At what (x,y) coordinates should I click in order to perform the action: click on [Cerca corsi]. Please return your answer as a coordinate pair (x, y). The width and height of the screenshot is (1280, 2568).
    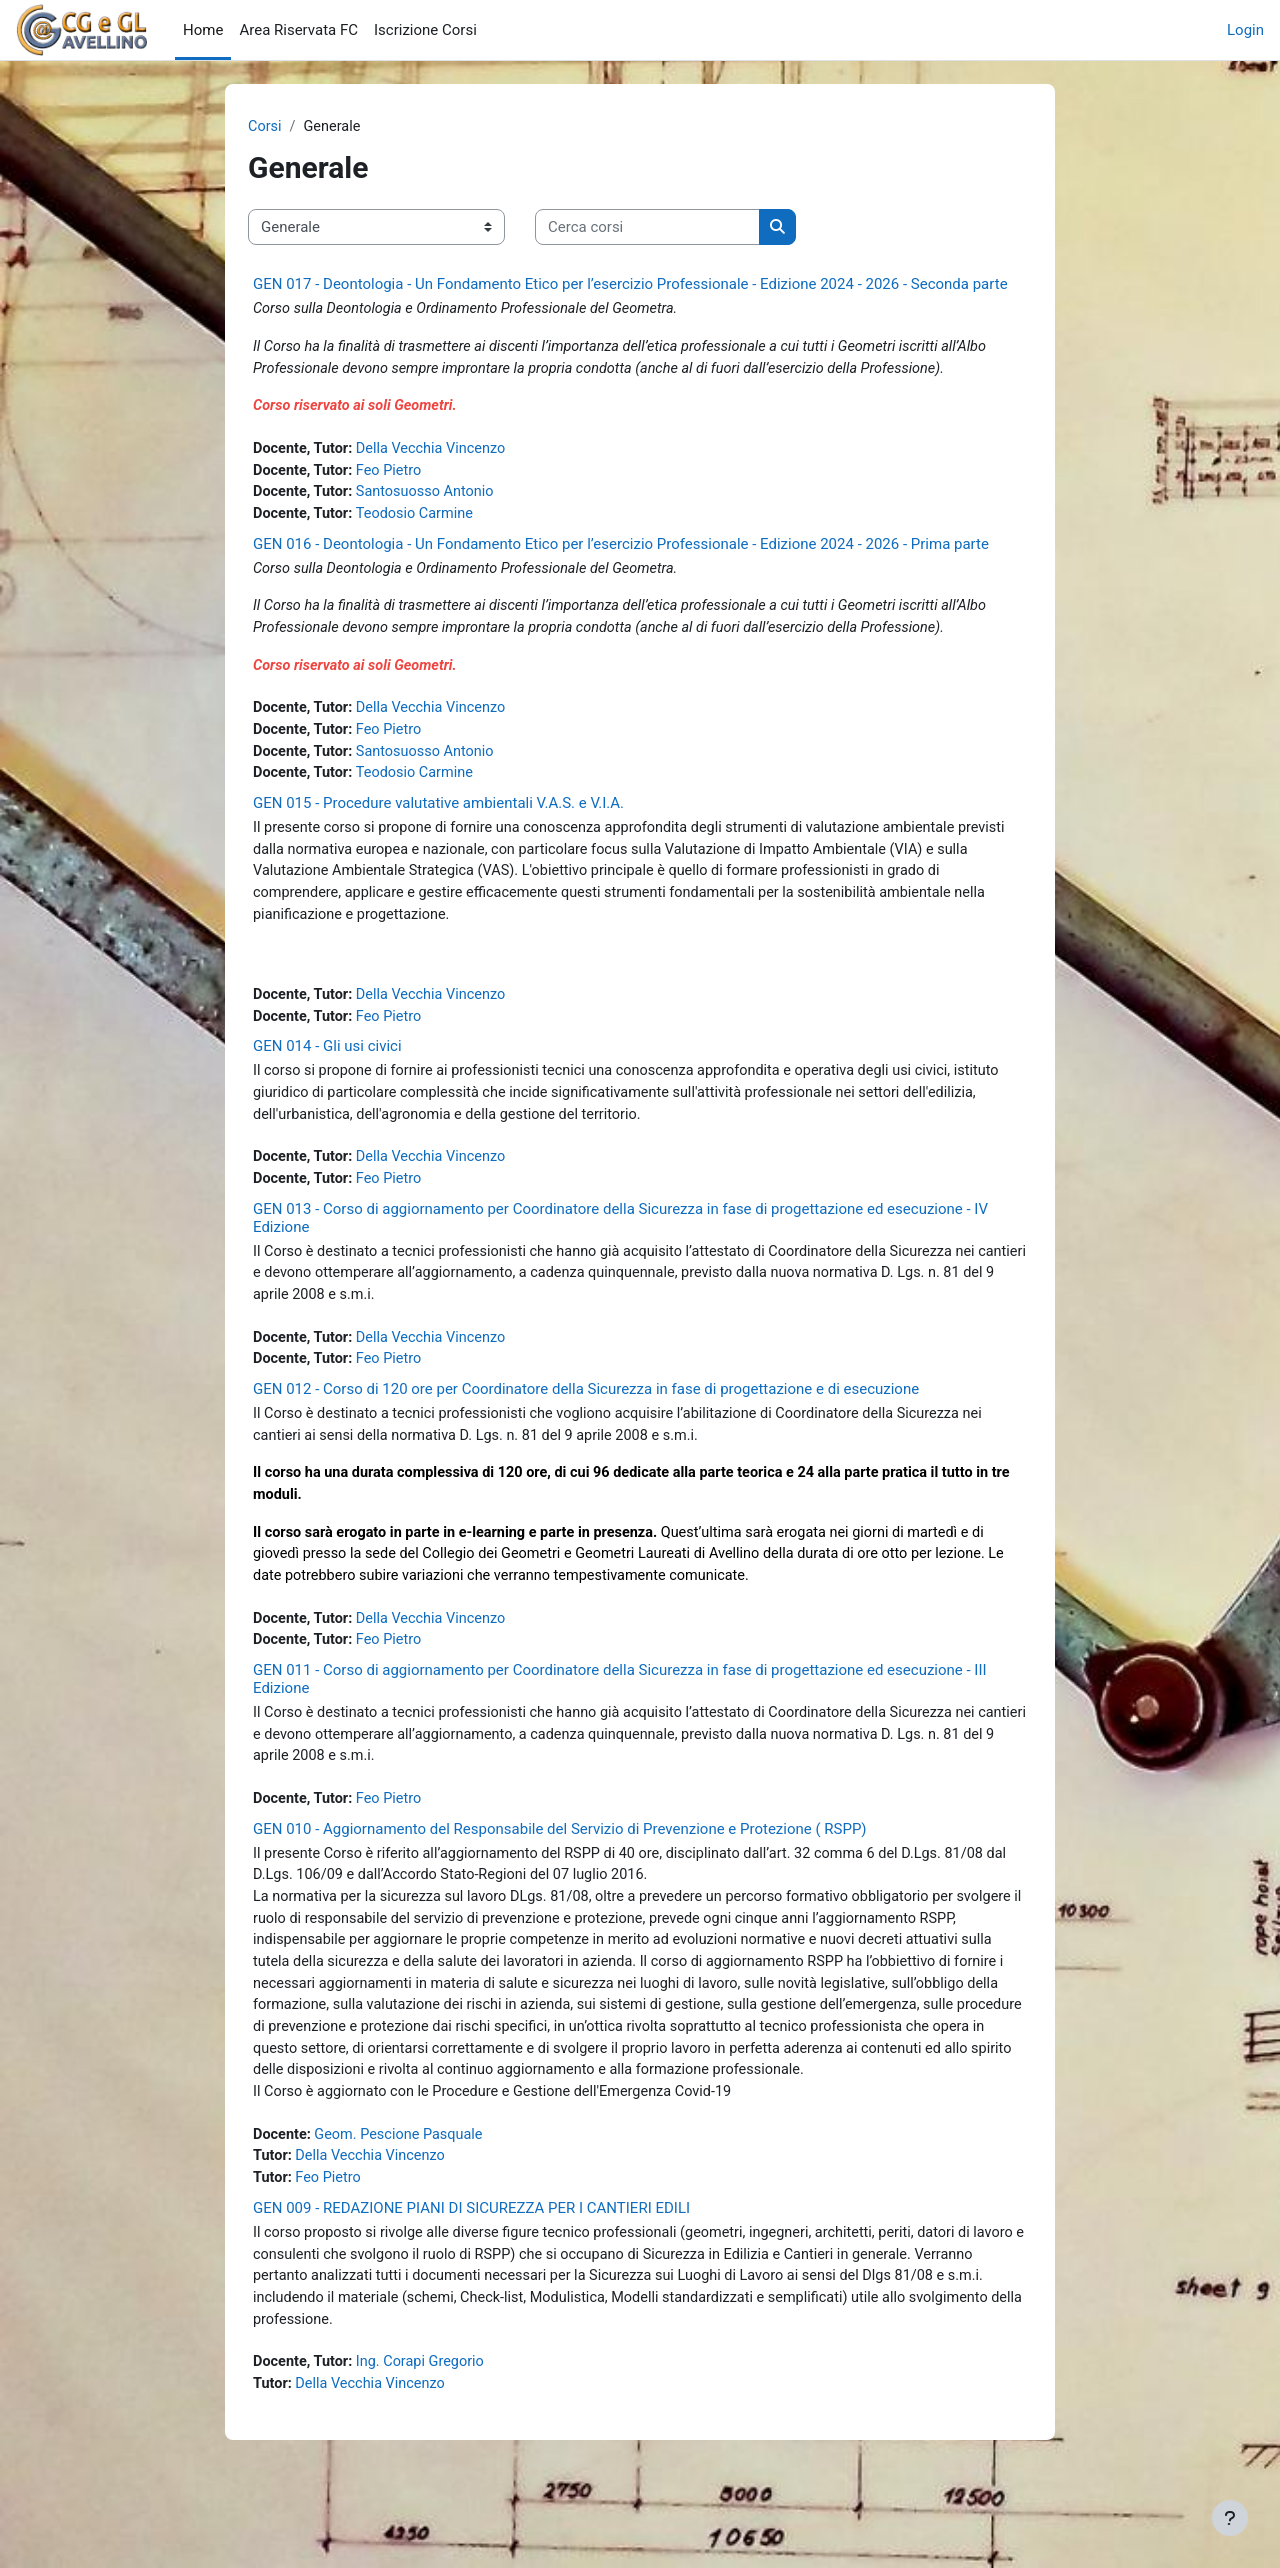
    Looking at the image, I should click on (647, 228).